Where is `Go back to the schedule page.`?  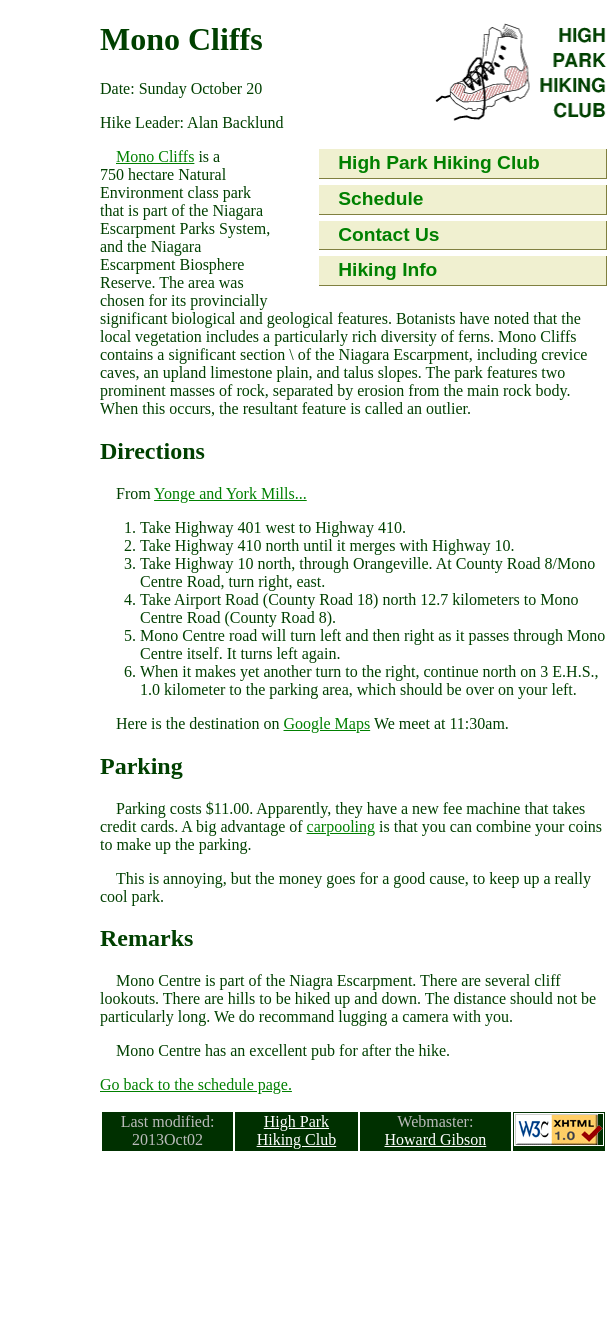 Go back to the schedule page. is located at coordinates (196, 1084).